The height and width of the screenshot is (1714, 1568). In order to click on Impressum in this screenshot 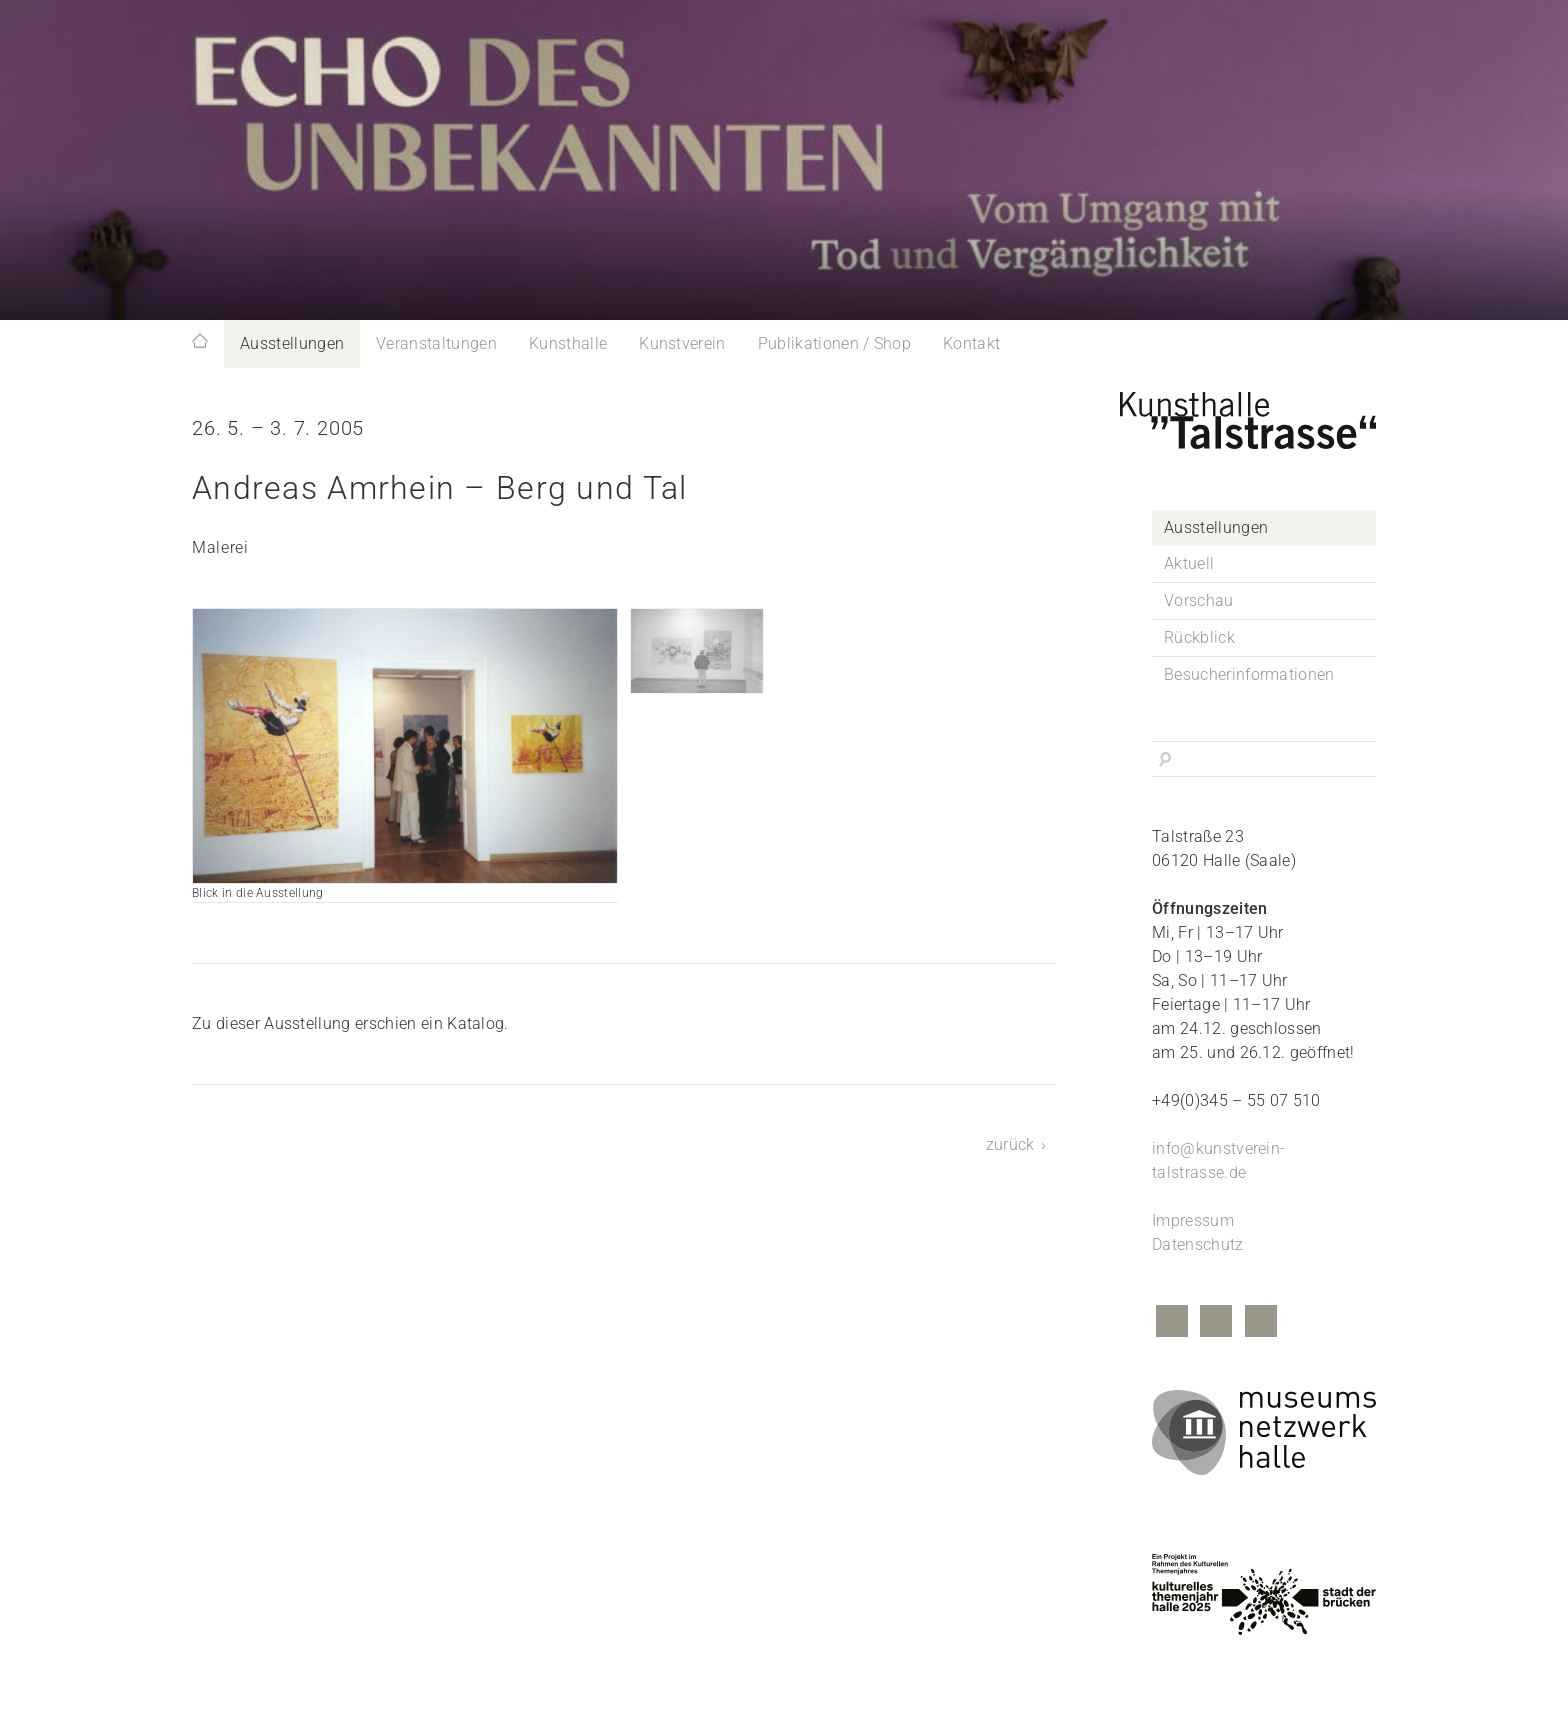, I will do `click(1193, 1220)`.